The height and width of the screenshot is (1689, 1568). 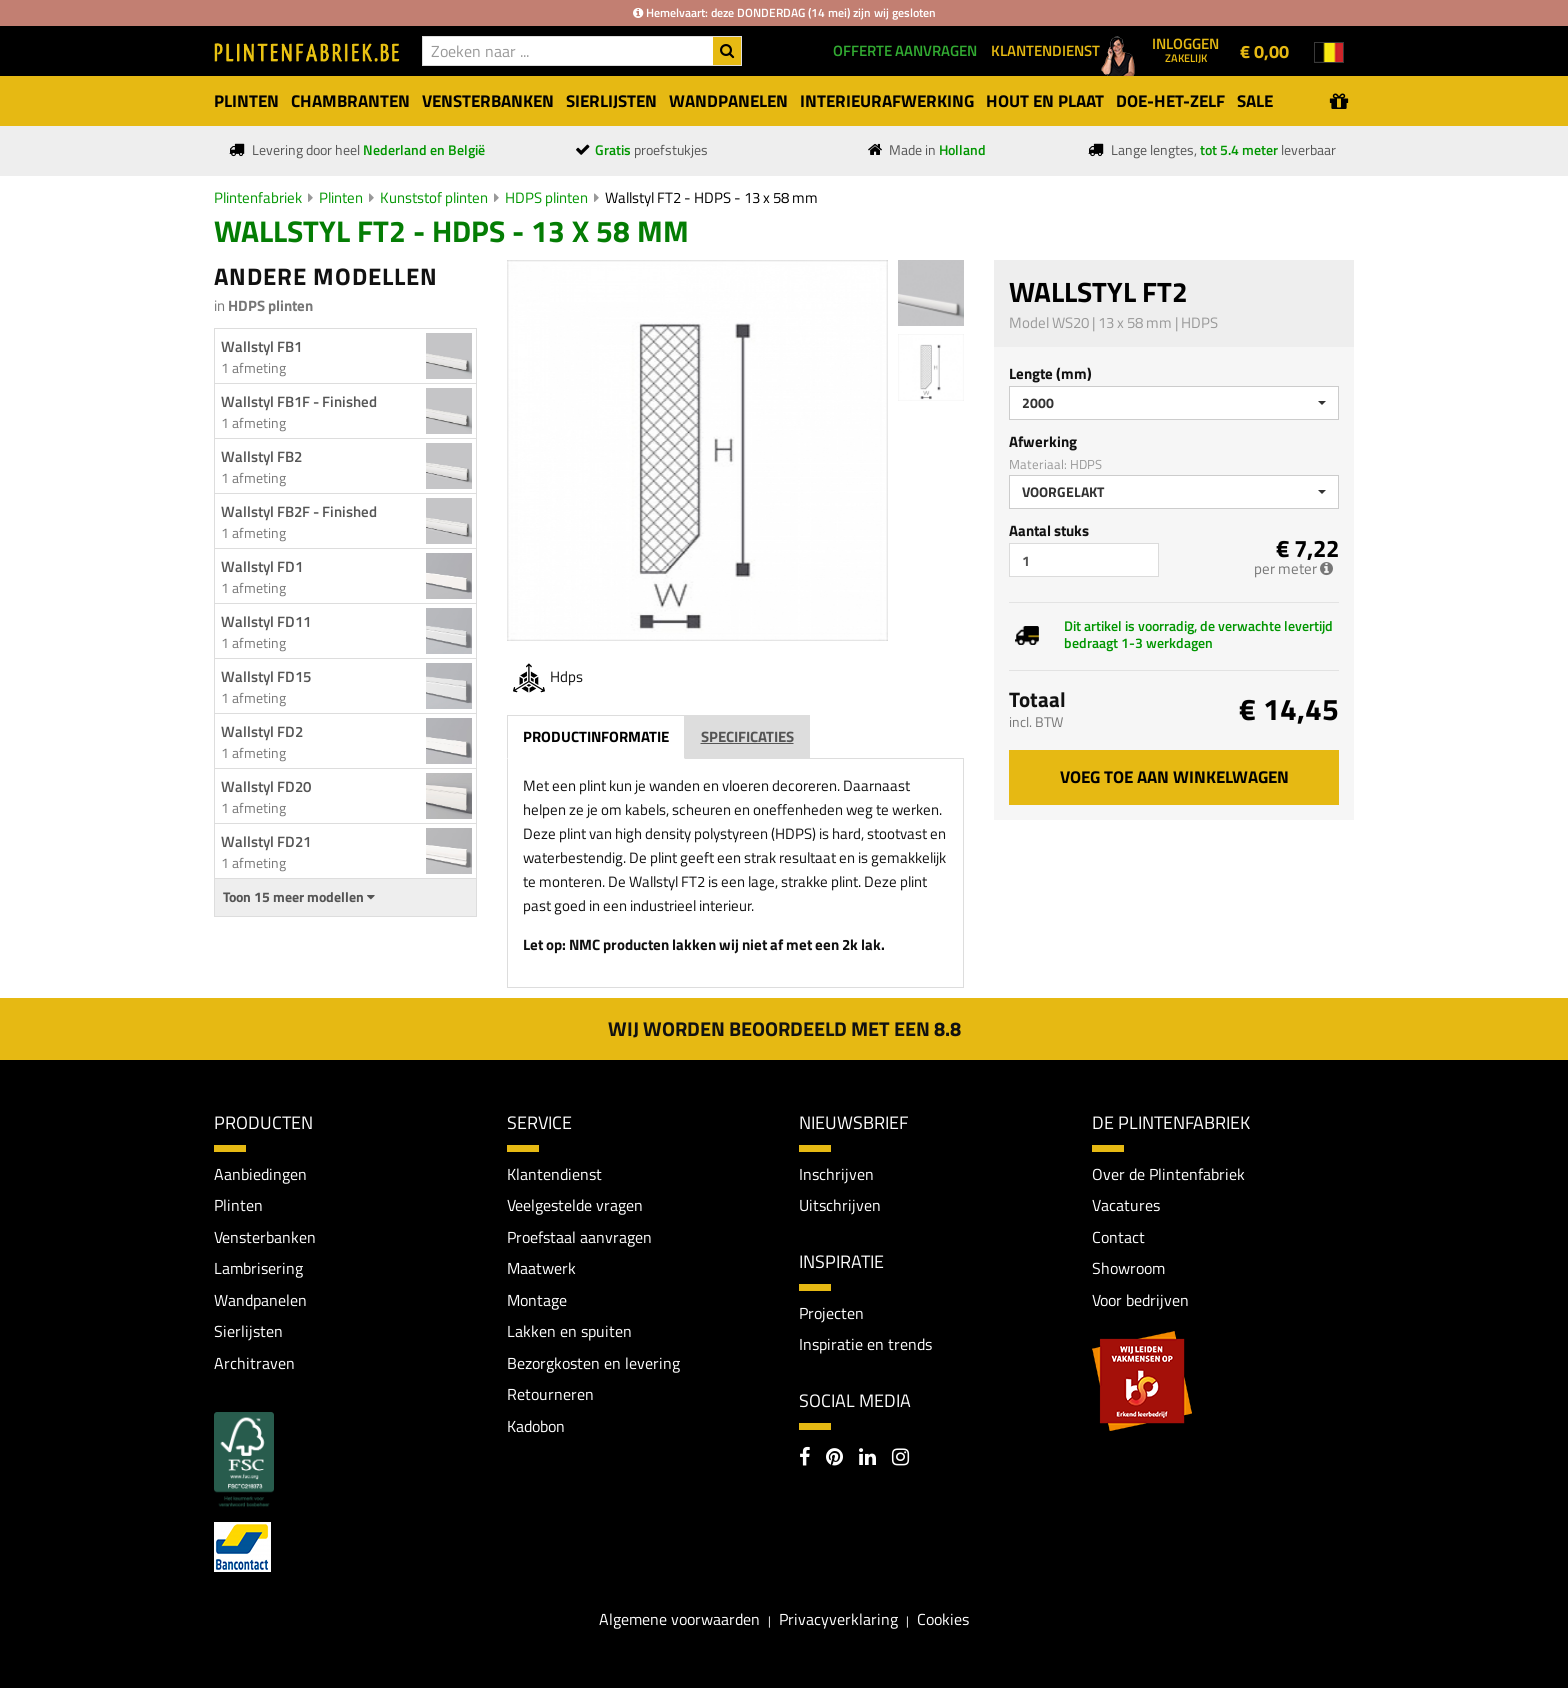 What do you see at coordinates (261, 456) in the screenshot?
I see `Wallstyl FB2` at bounding box center [261, 456].